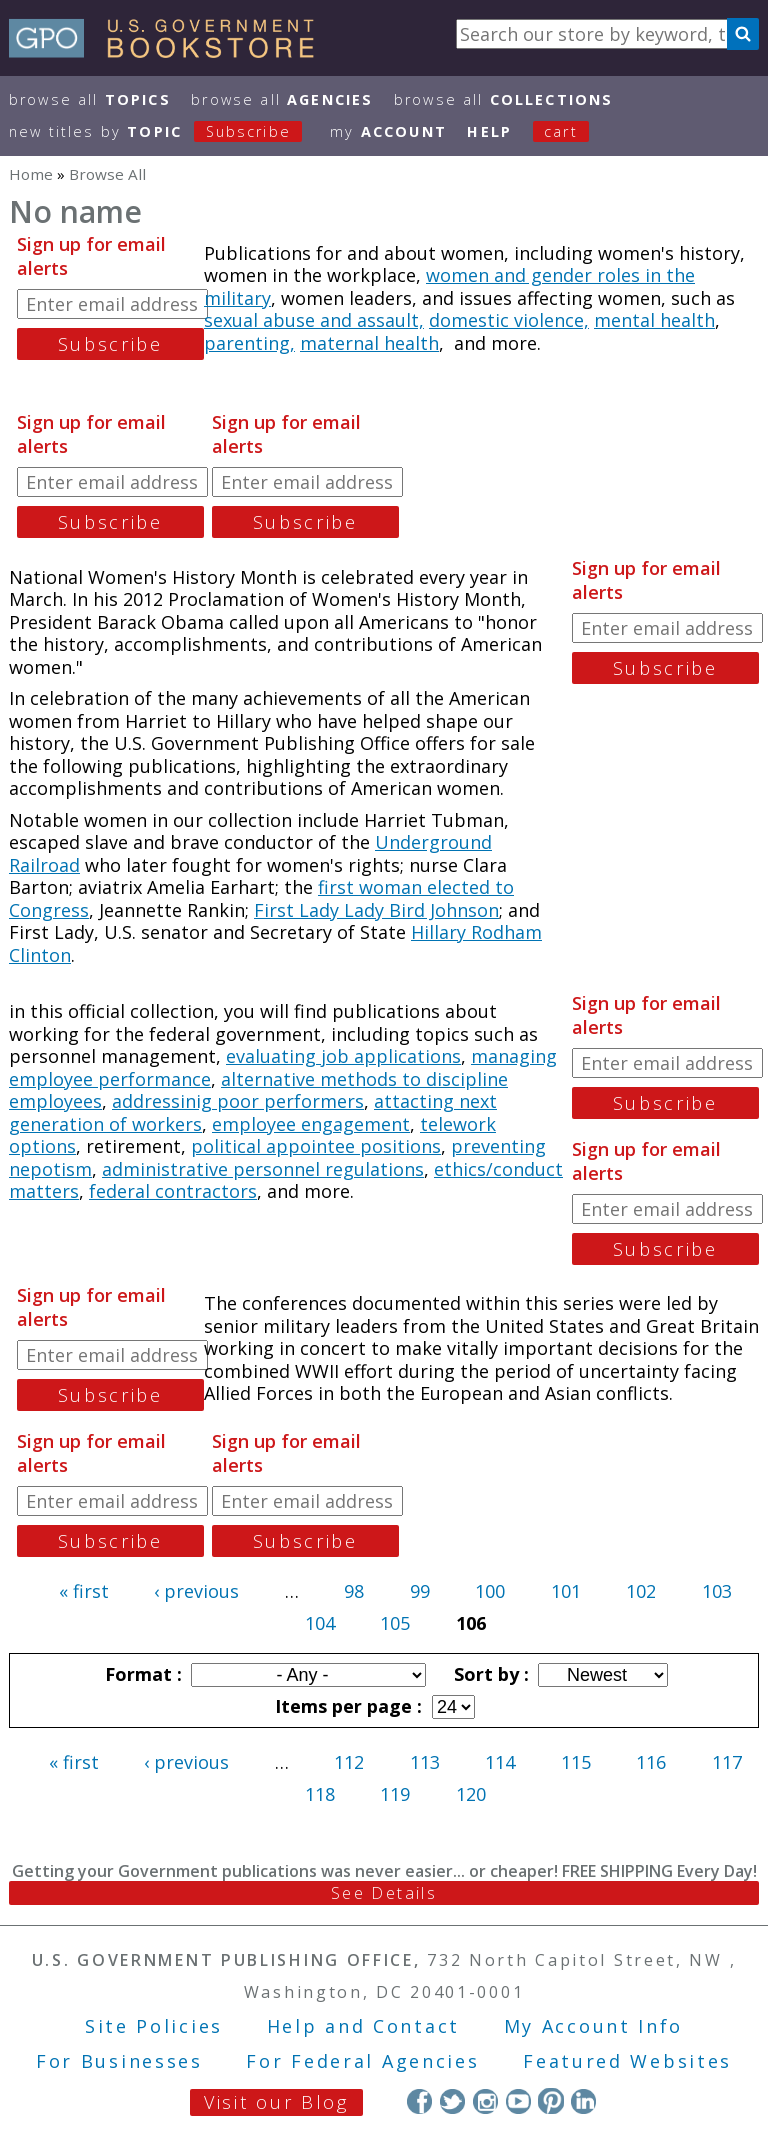 The width and height of the screenshot is (768, 2154). Describe the element at coordinates (376, 910) in the screenshot. I see `First Lady Lady Bird Johnson` at that location.